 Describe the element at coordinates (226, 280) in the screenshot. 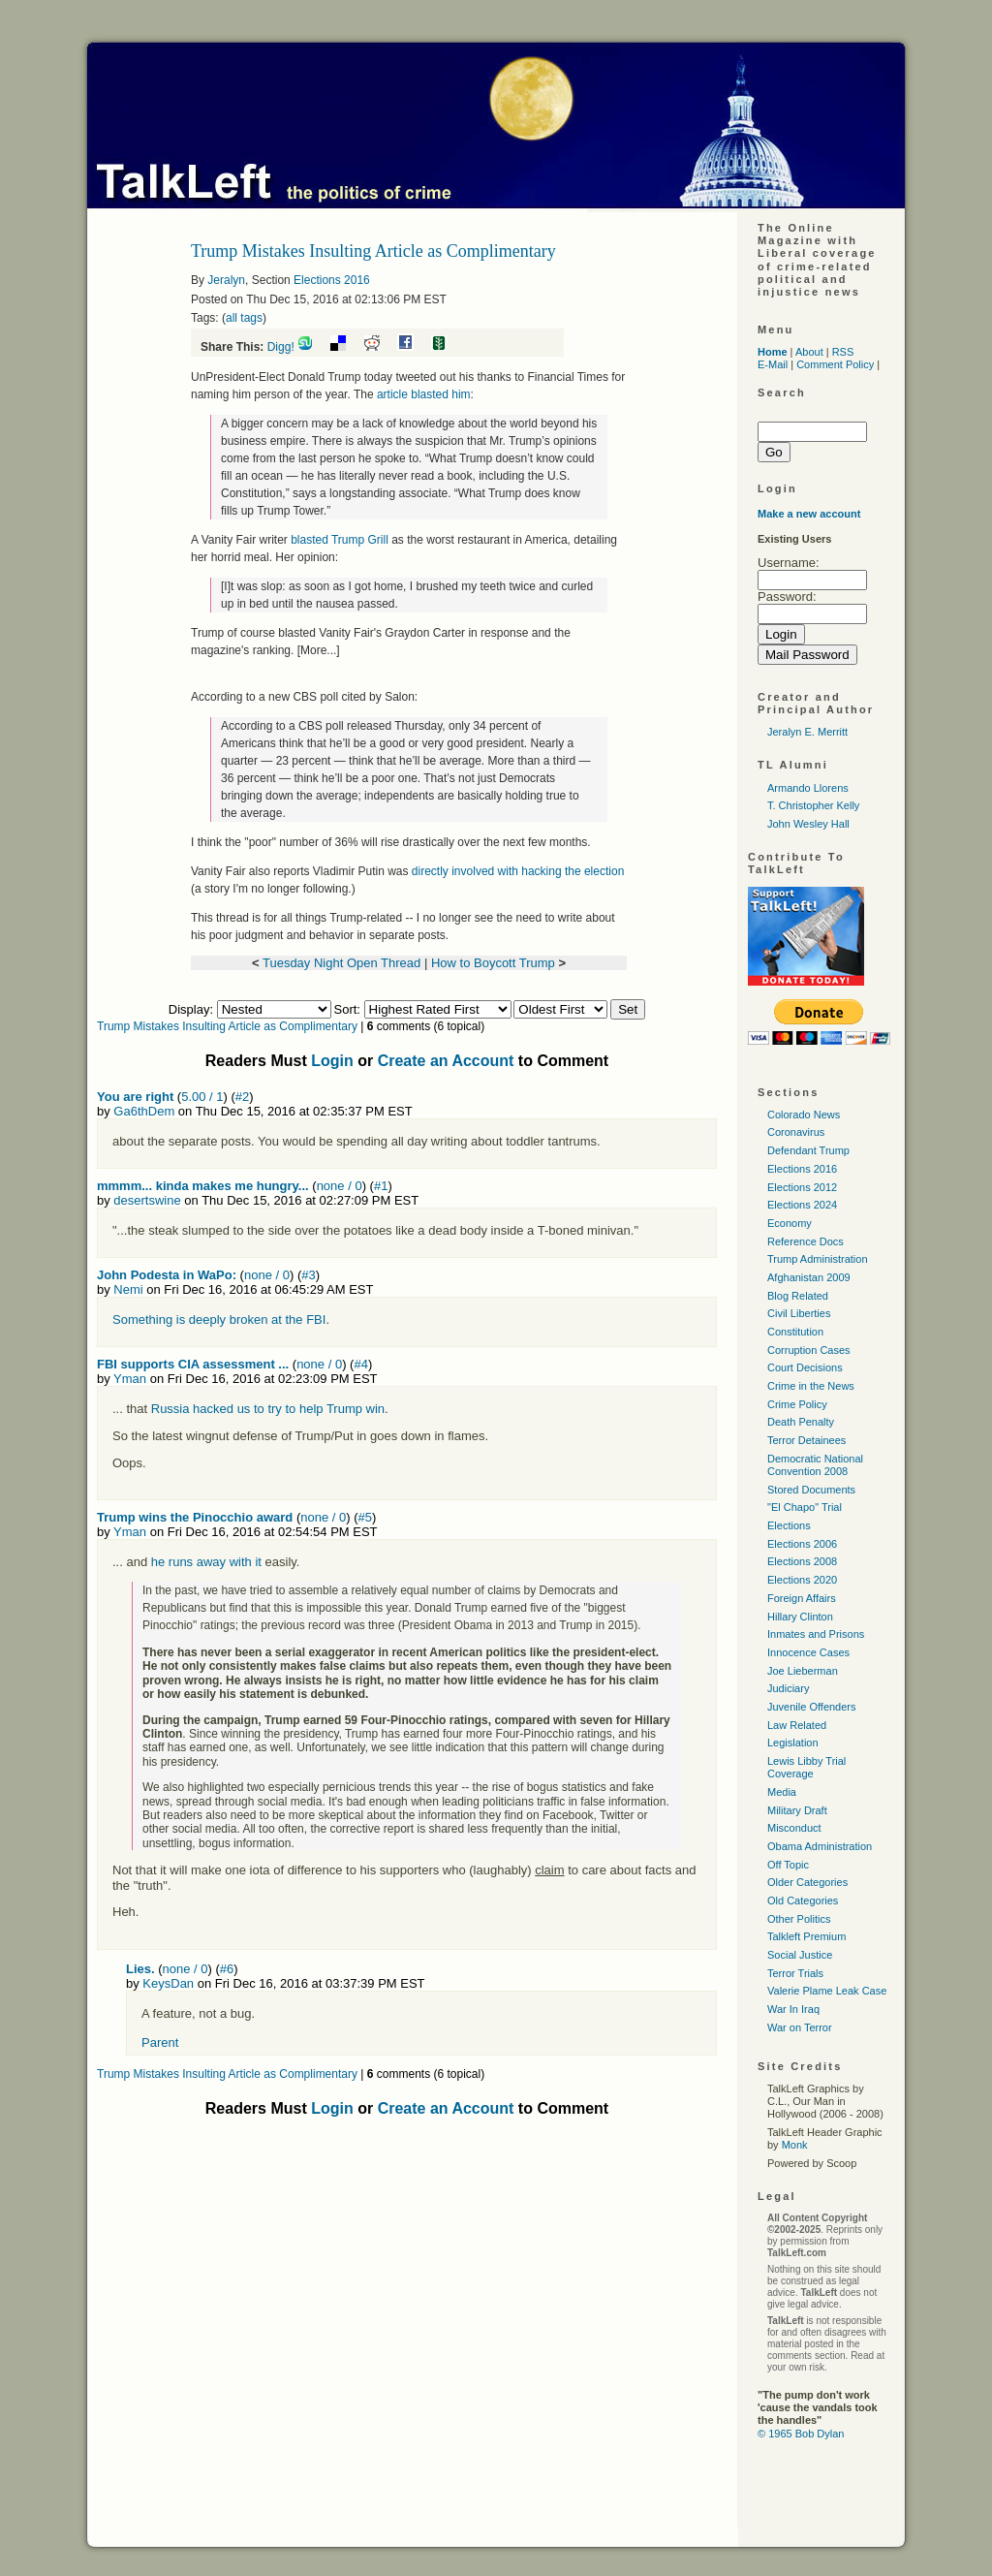

I see `Jeralyn` at that location.